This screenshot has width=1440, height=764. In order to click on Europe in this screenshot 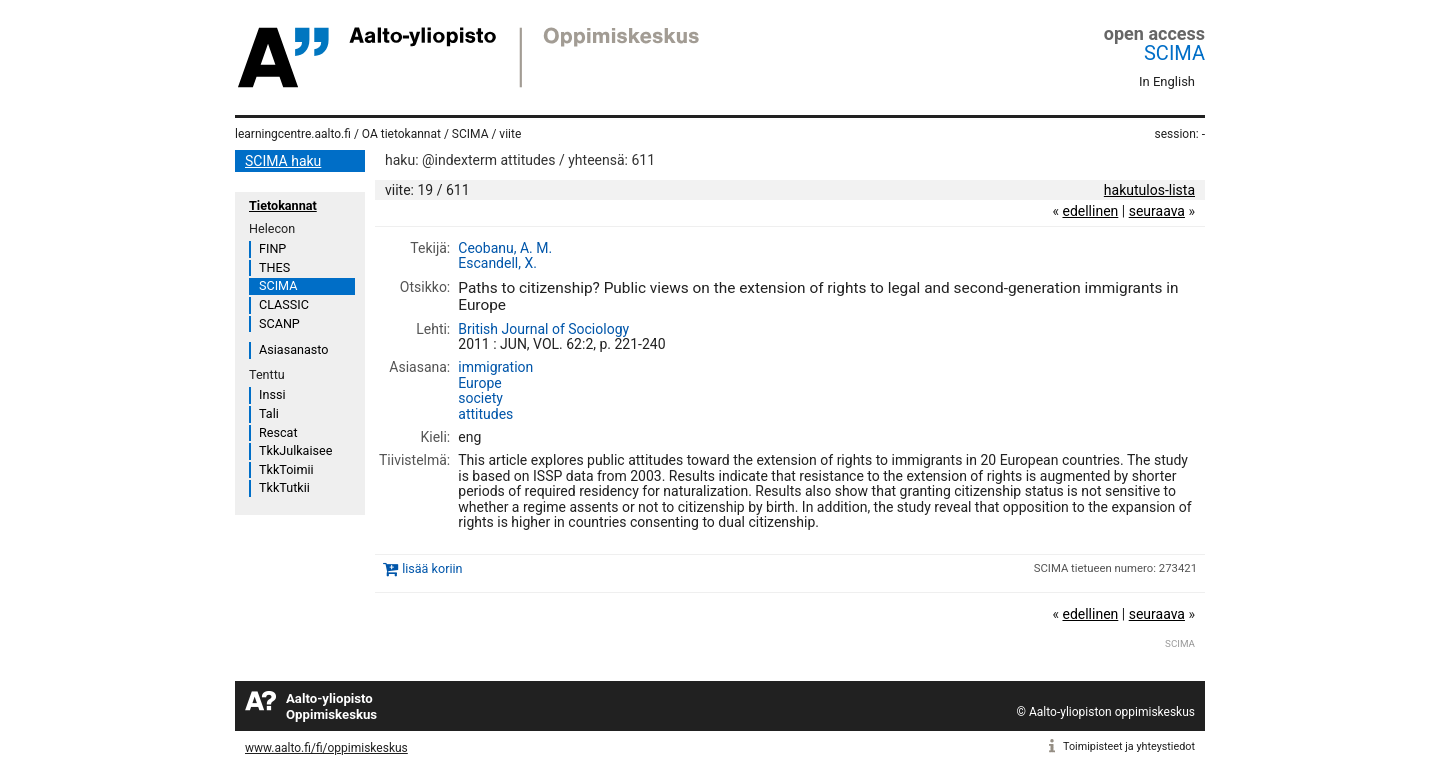, I will do `click(479, 383)`.